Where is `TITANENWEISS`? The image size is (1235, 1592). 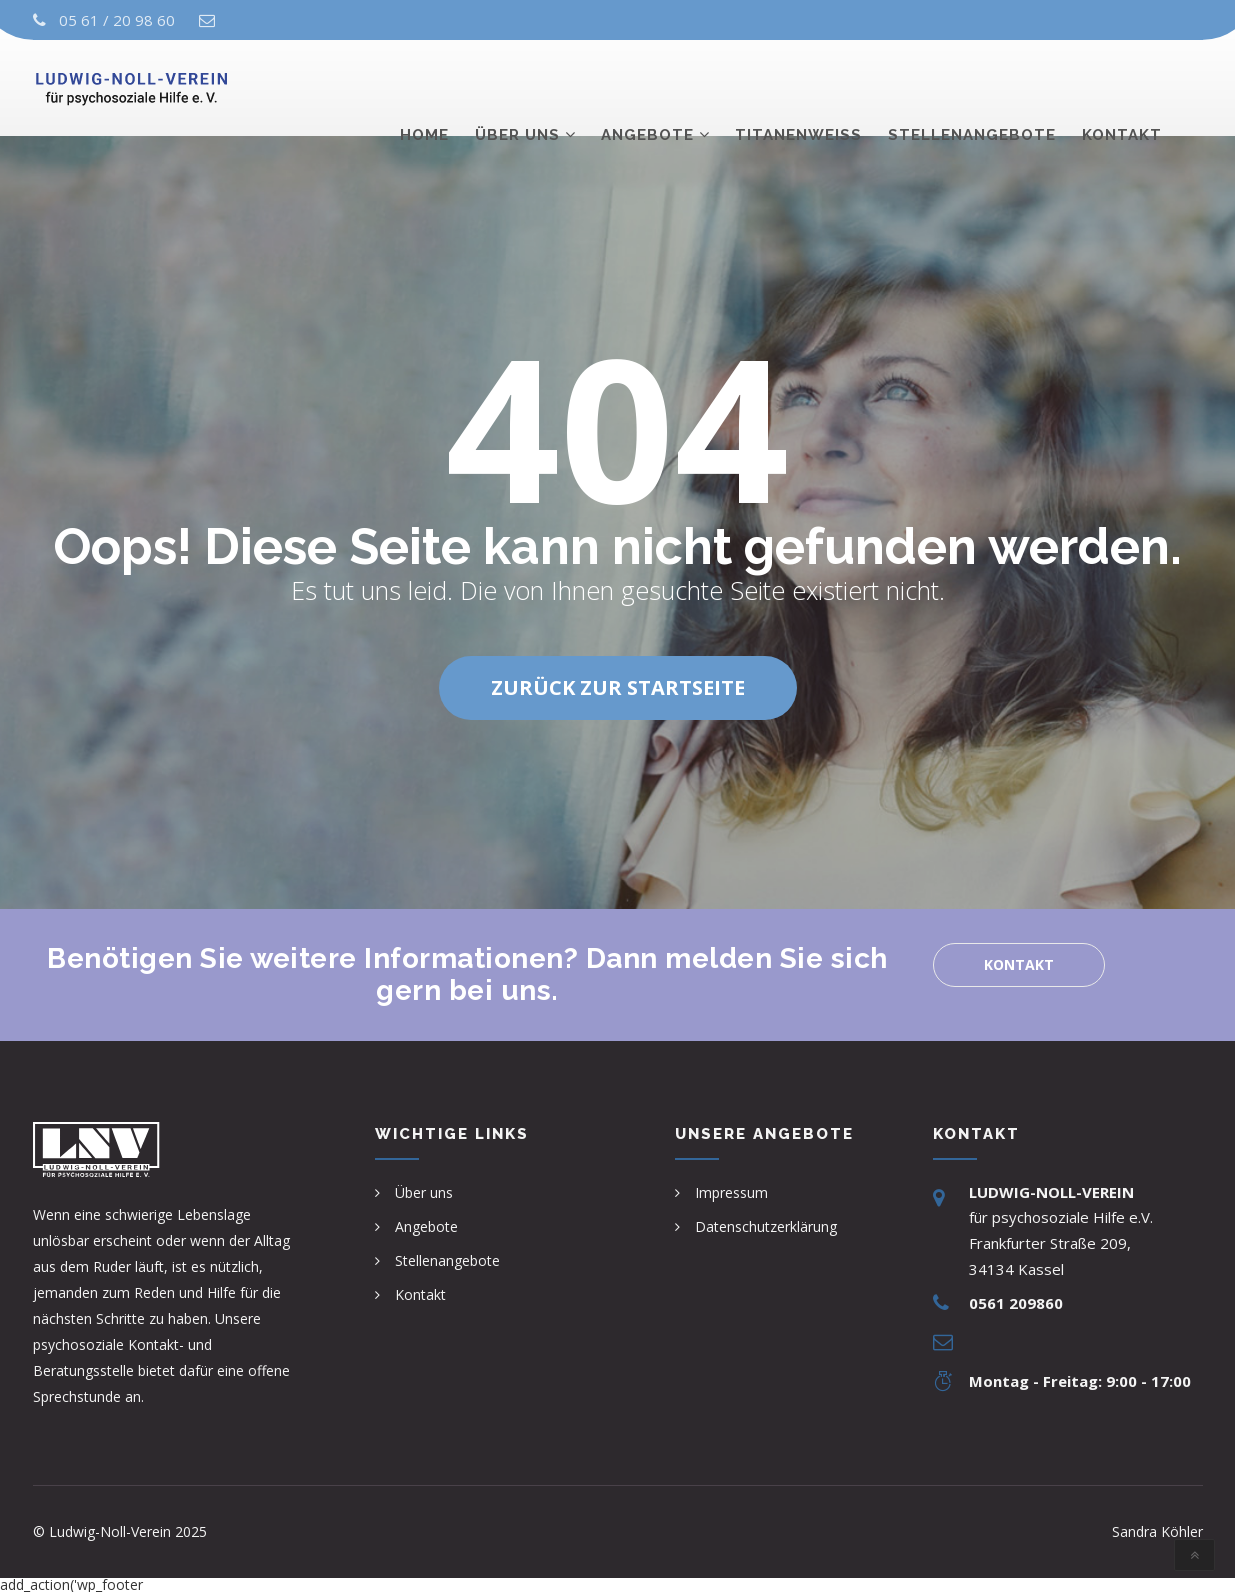 TITANENWEISS is located at coordinates (798, 87).